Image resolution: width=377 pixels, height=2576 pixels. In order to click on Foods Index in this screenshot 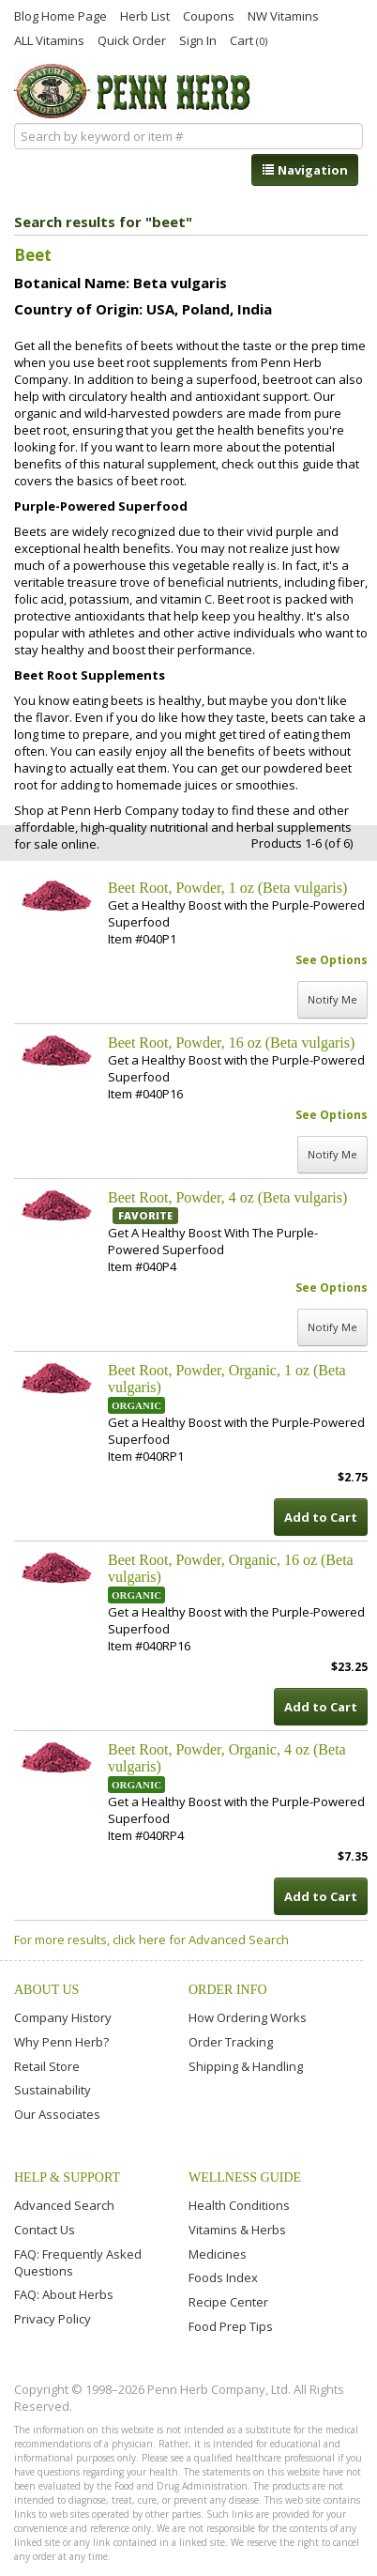, I will do `click(223, 2277)`.